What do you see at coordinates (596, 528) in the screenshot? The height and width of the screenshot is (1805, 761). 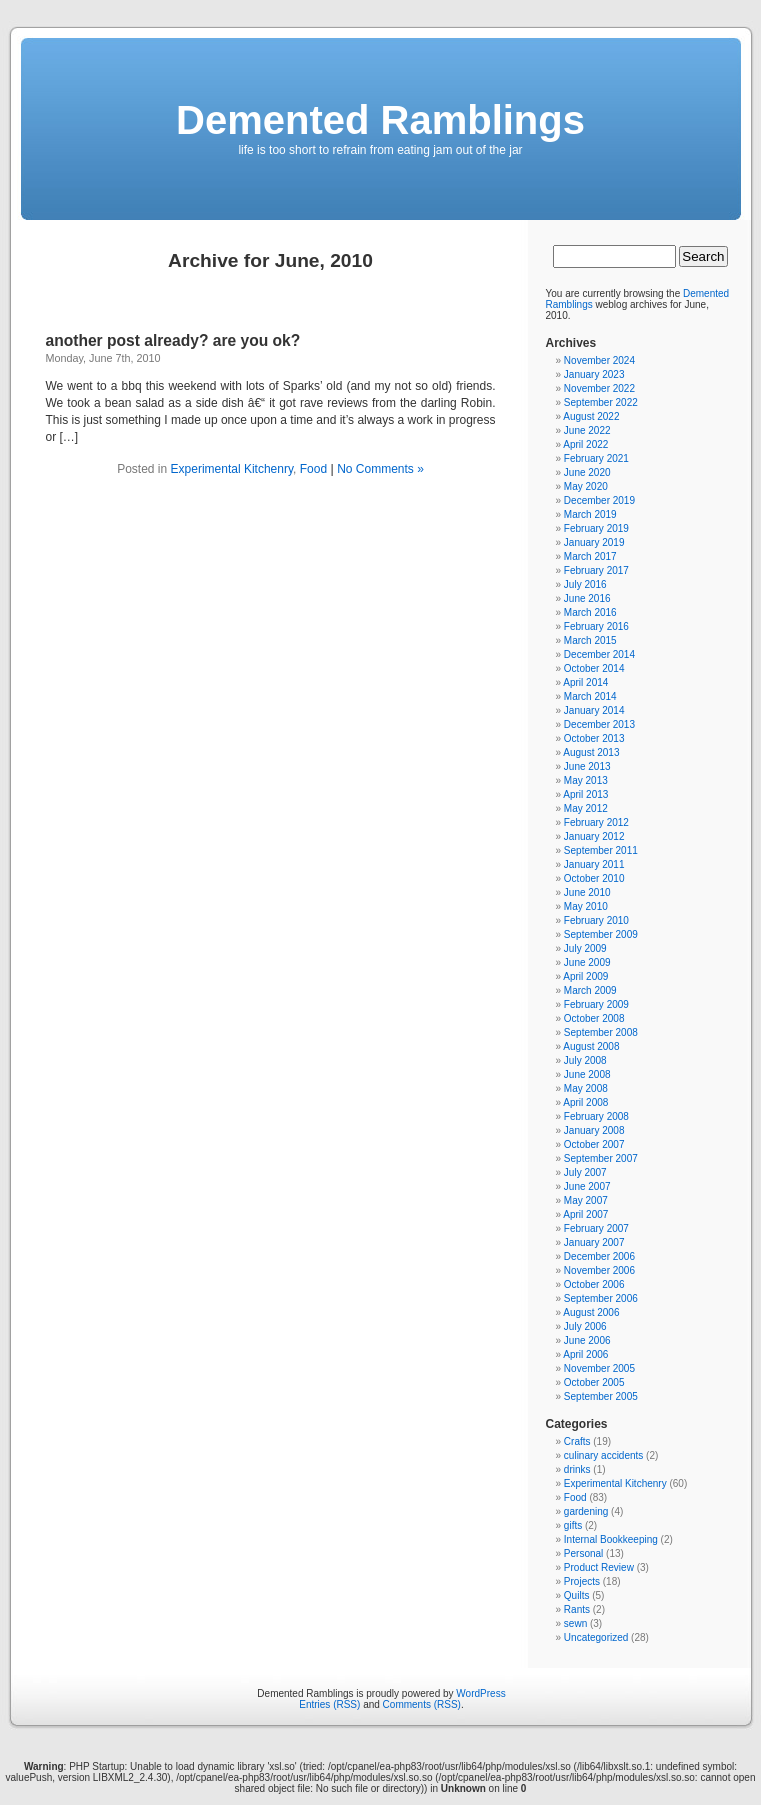 I see `February 2019` at bounding box center [596, 528].